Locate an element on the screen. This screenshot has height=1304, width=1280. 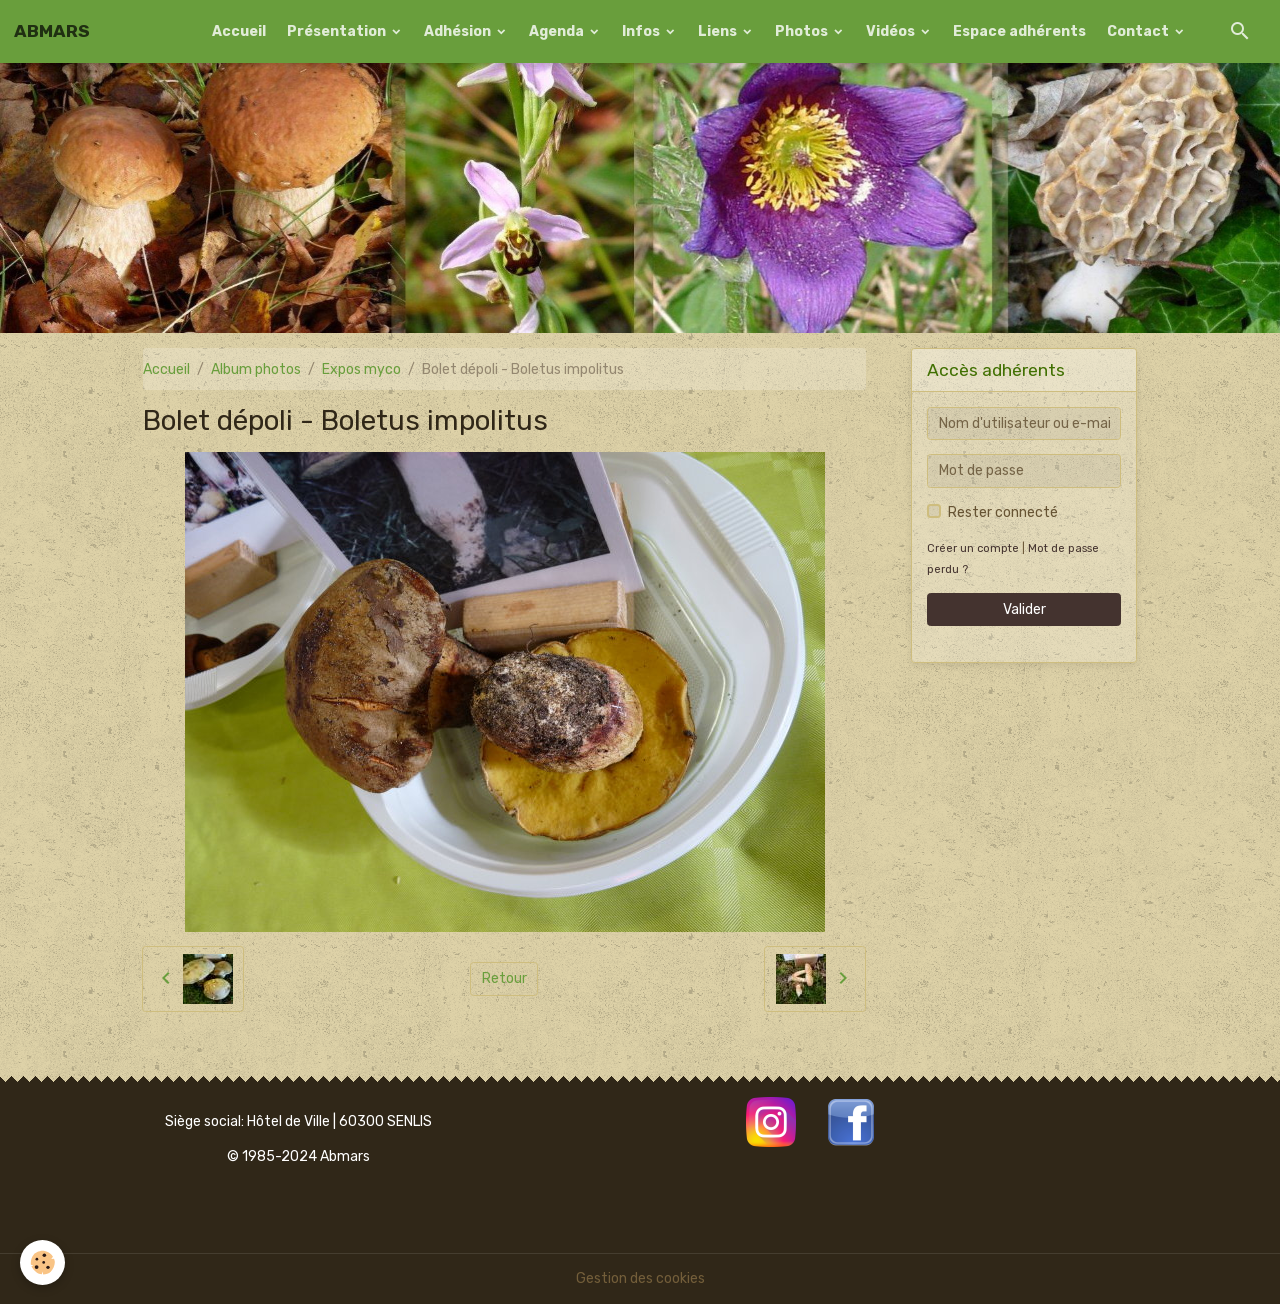
Rester connecté is located at coordinates (1003, 512).